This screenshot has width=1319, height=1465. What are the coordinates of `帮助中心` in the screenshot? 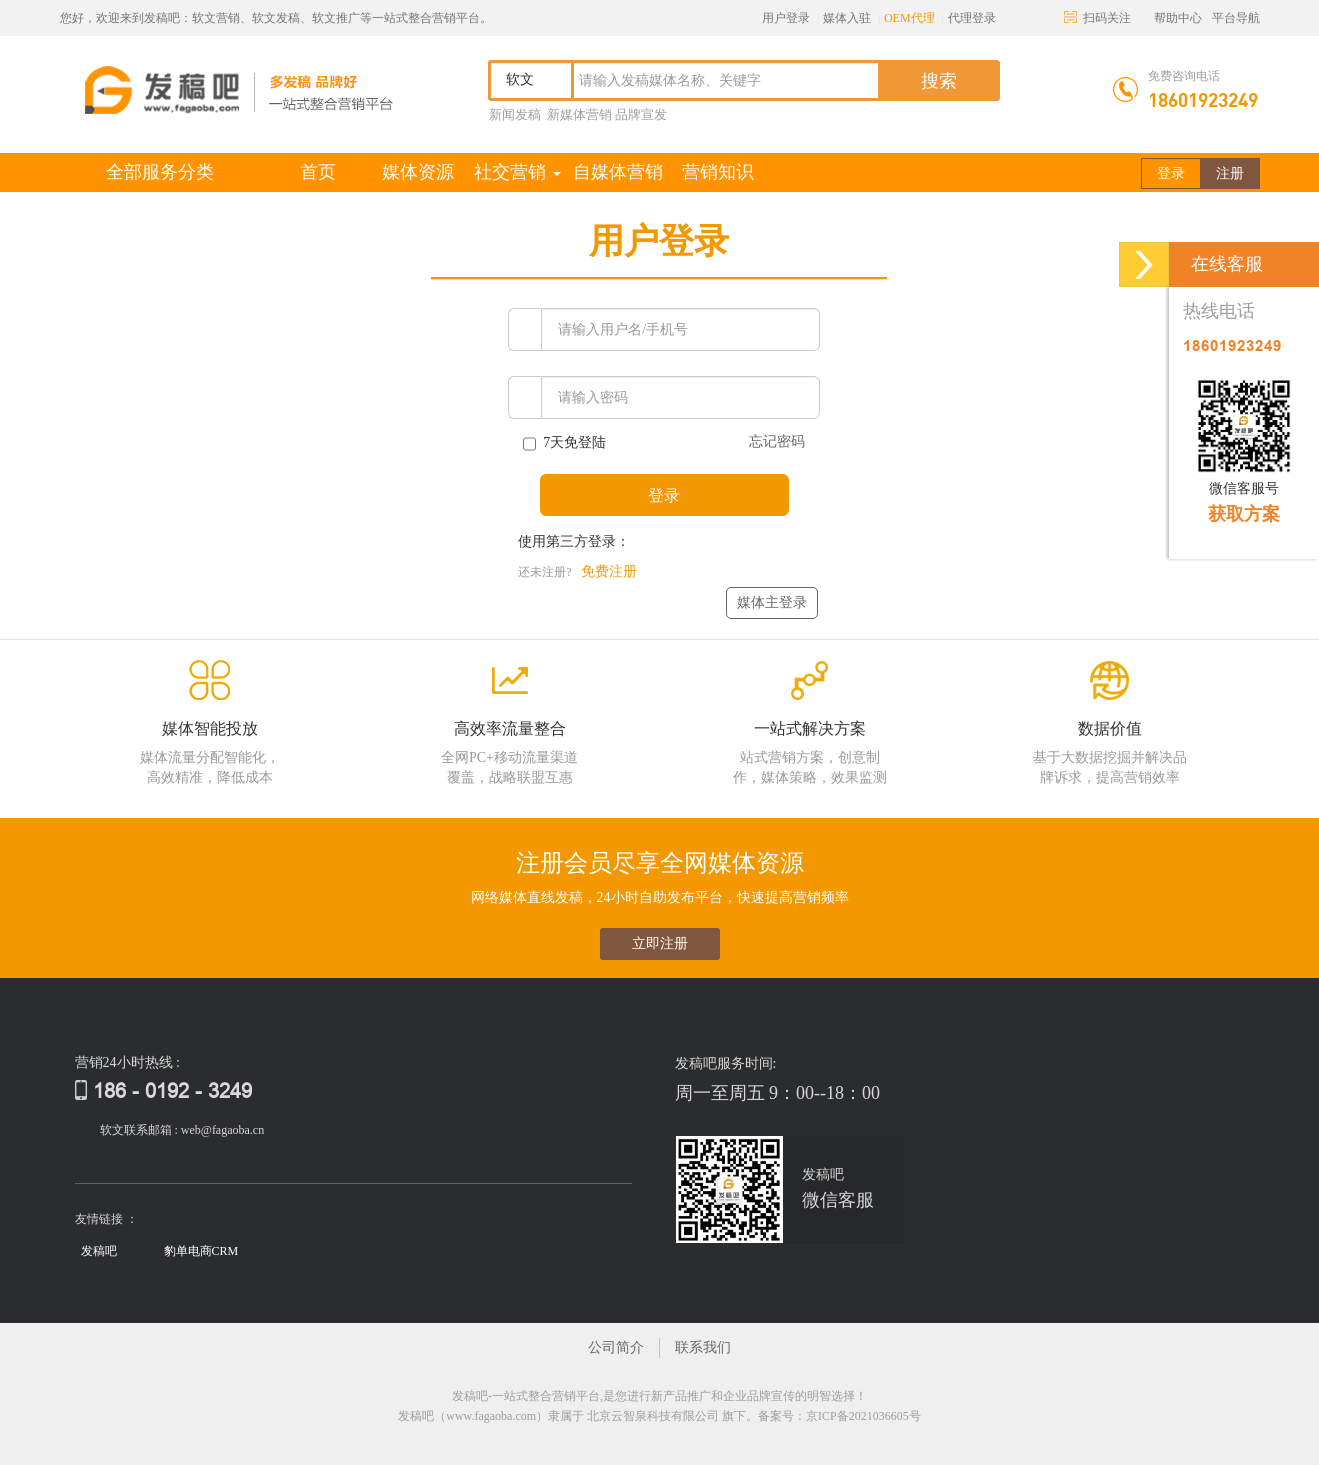 It's located at (1178, 18).